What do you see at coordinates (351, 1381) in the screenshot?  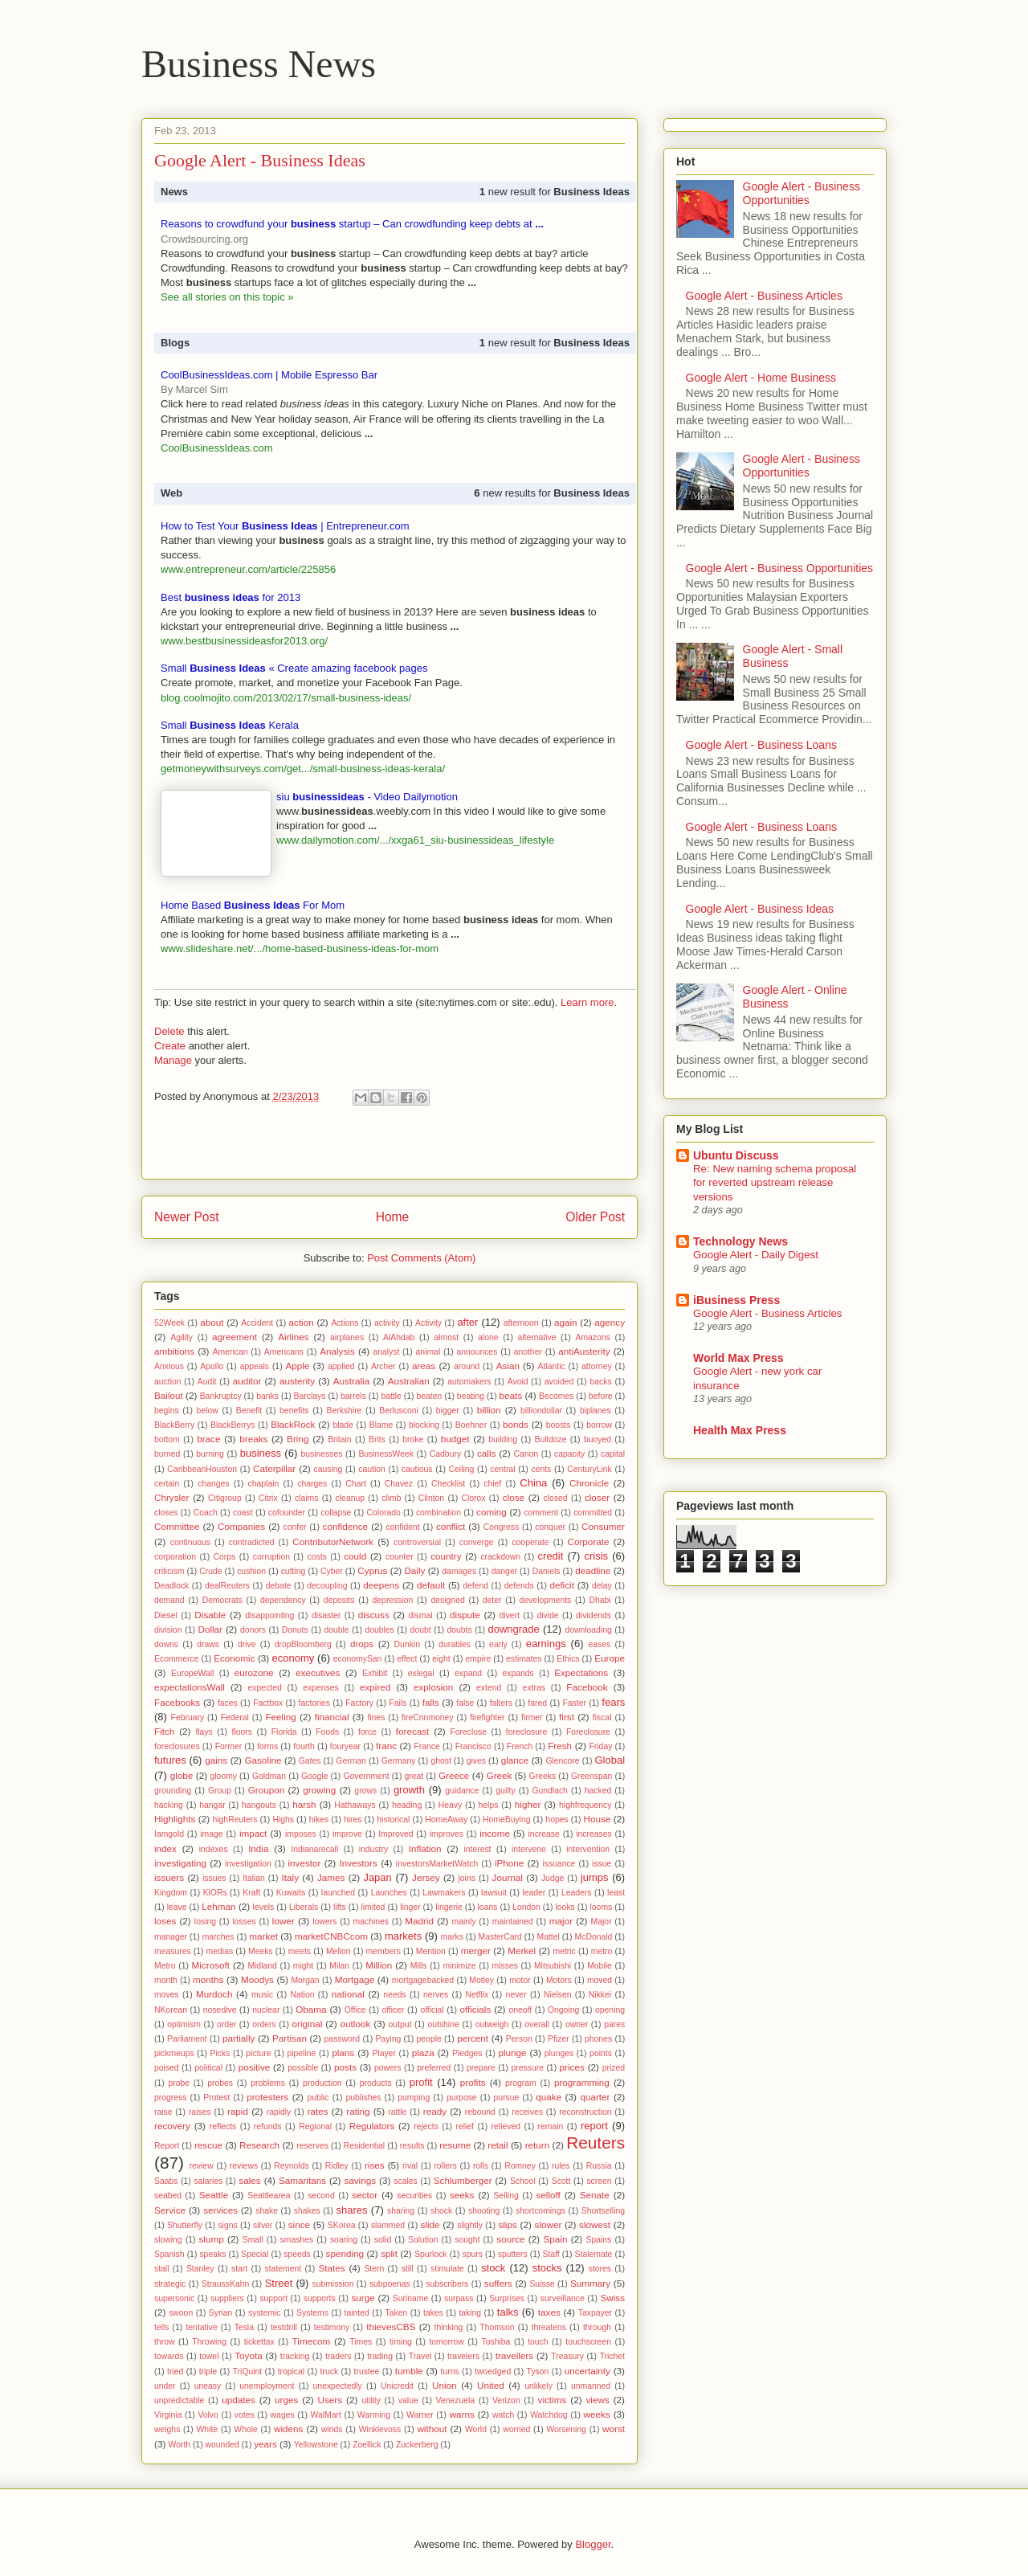 I see `Australia` at bounding box center [351, 1381].